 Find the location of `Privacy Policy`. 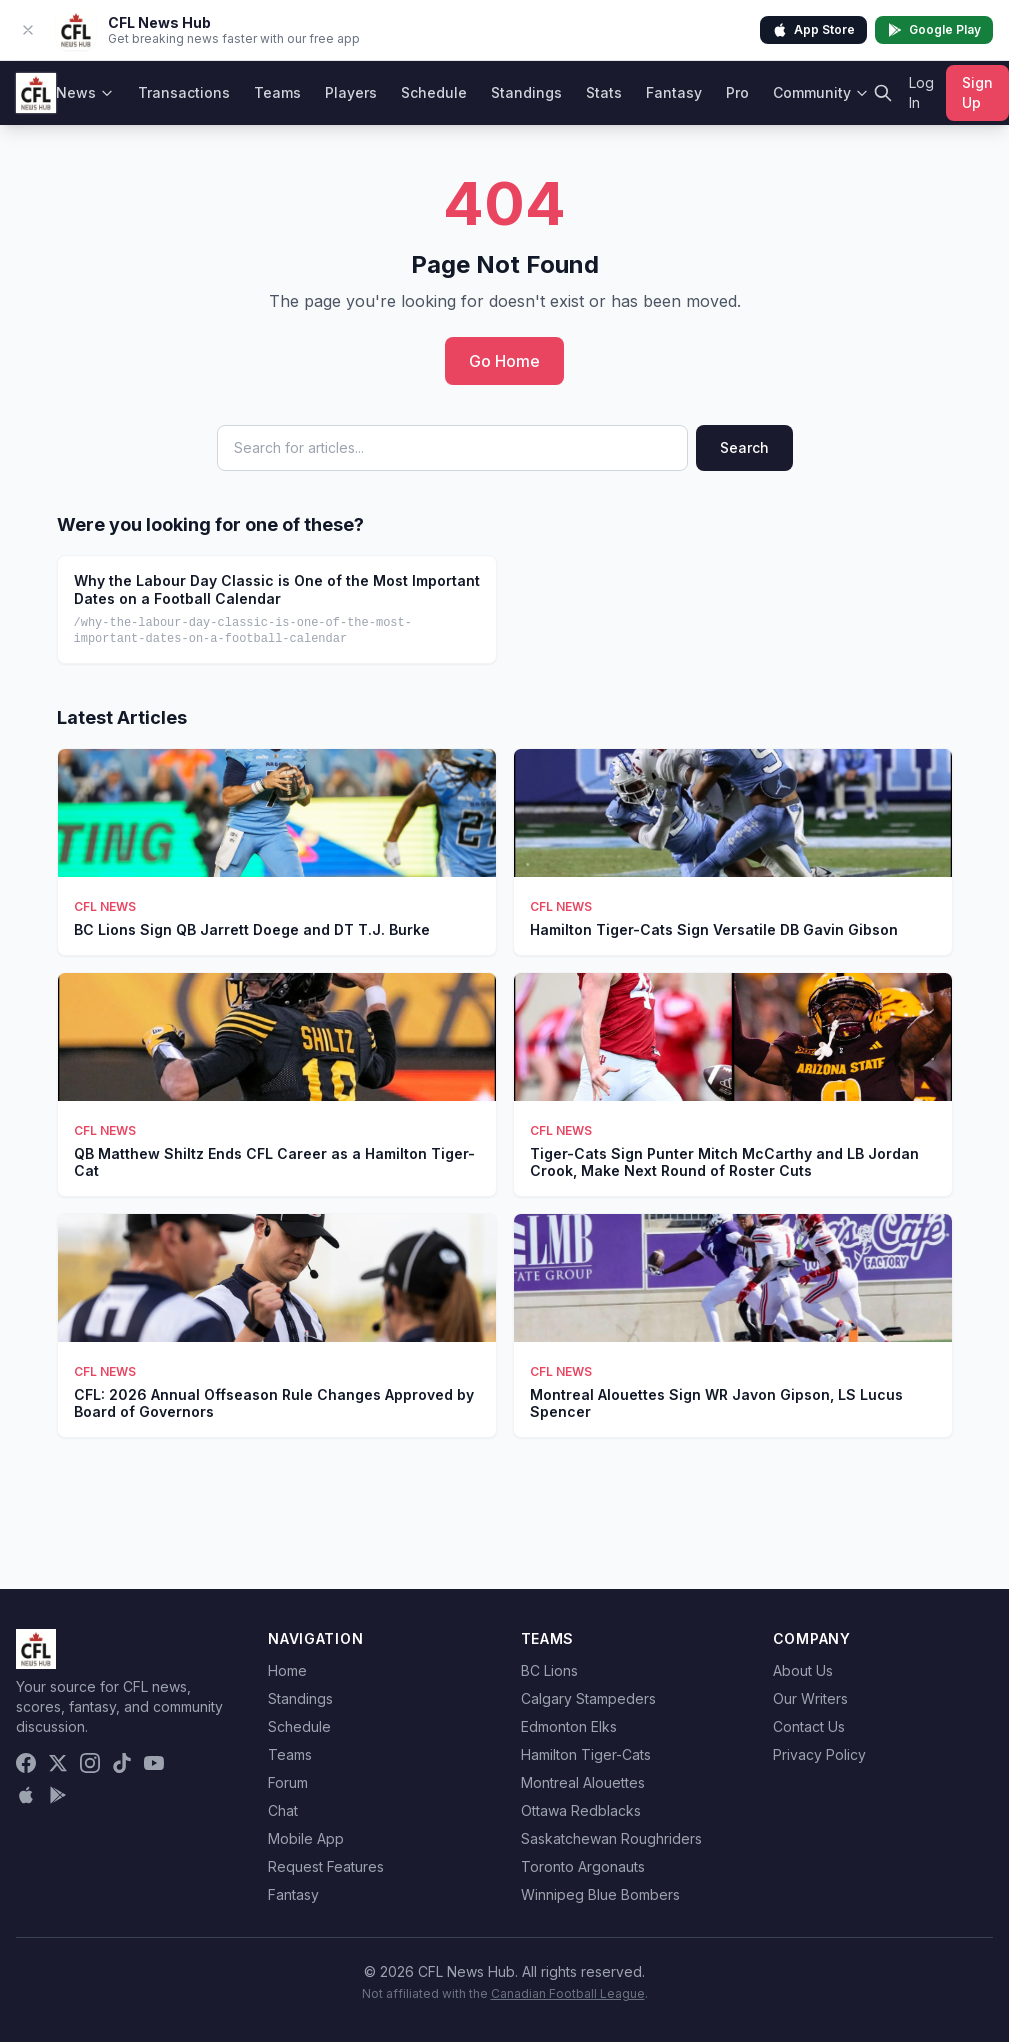

Privacy Policy is located at coordinates (819, 1754).